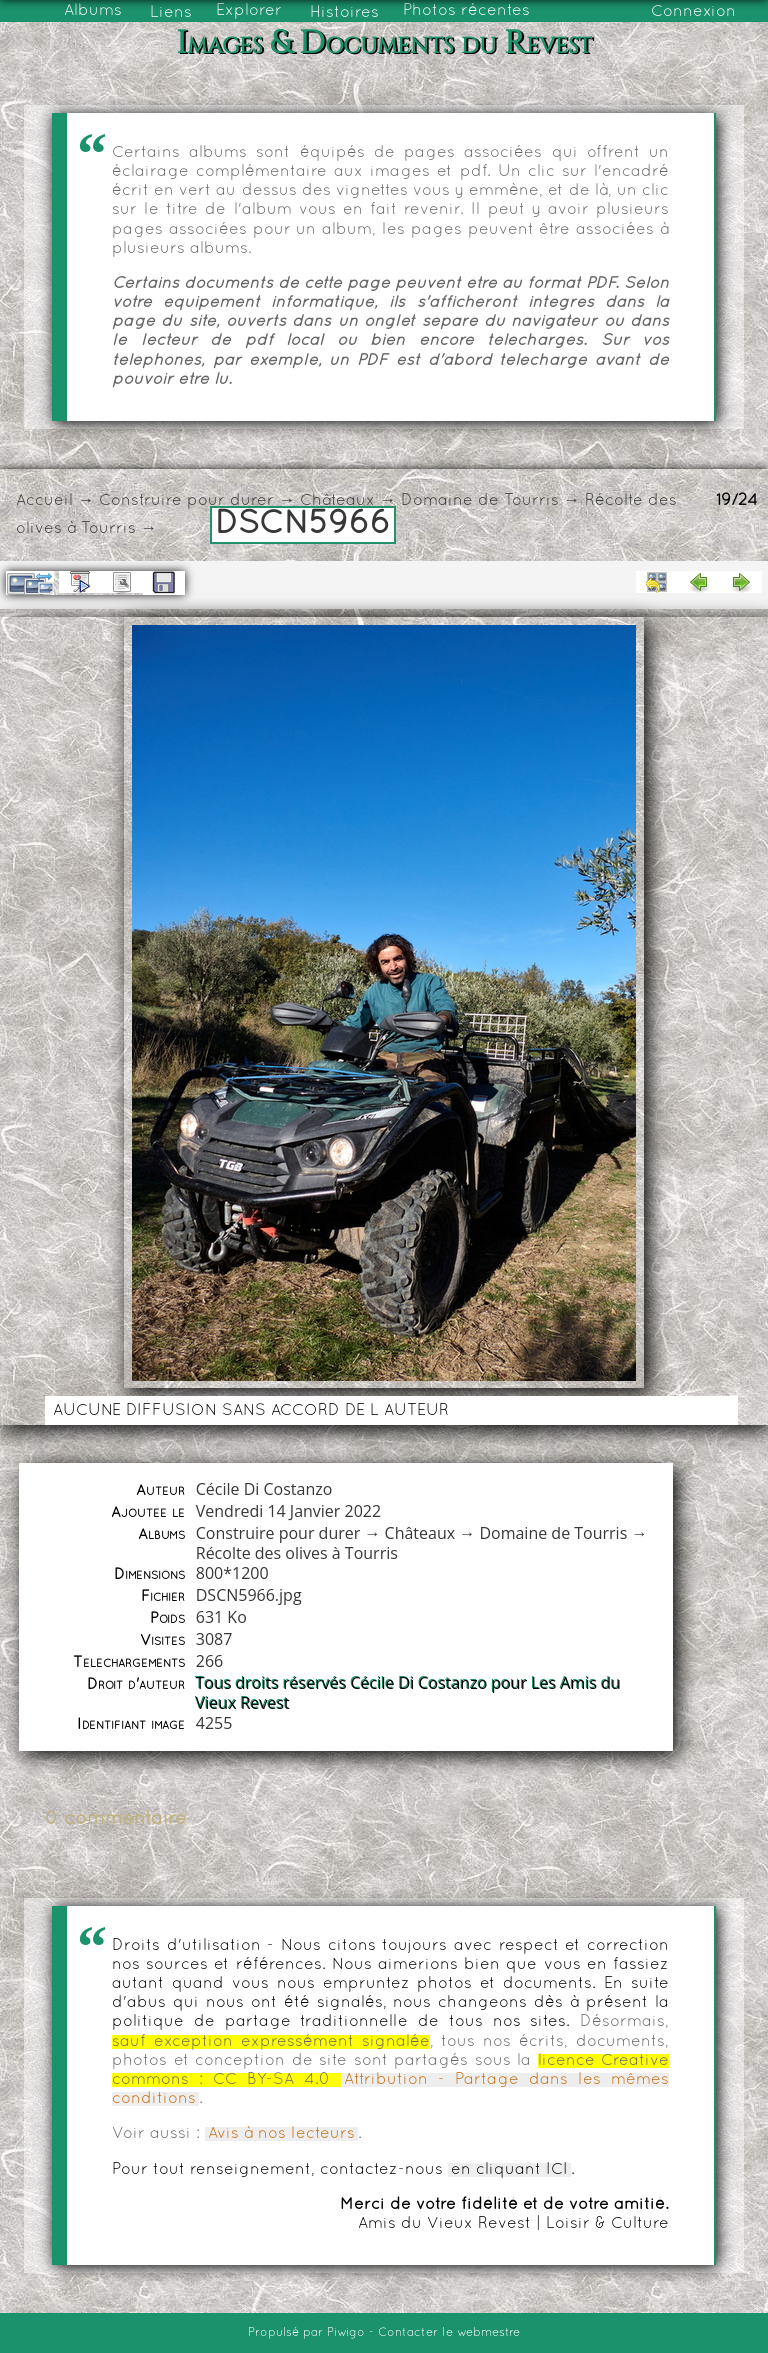  What do you see at coordinates (297, 1553) in the screenshot?
I see `Récolte des olives à Tourris` at bounding box center [297, 1553].